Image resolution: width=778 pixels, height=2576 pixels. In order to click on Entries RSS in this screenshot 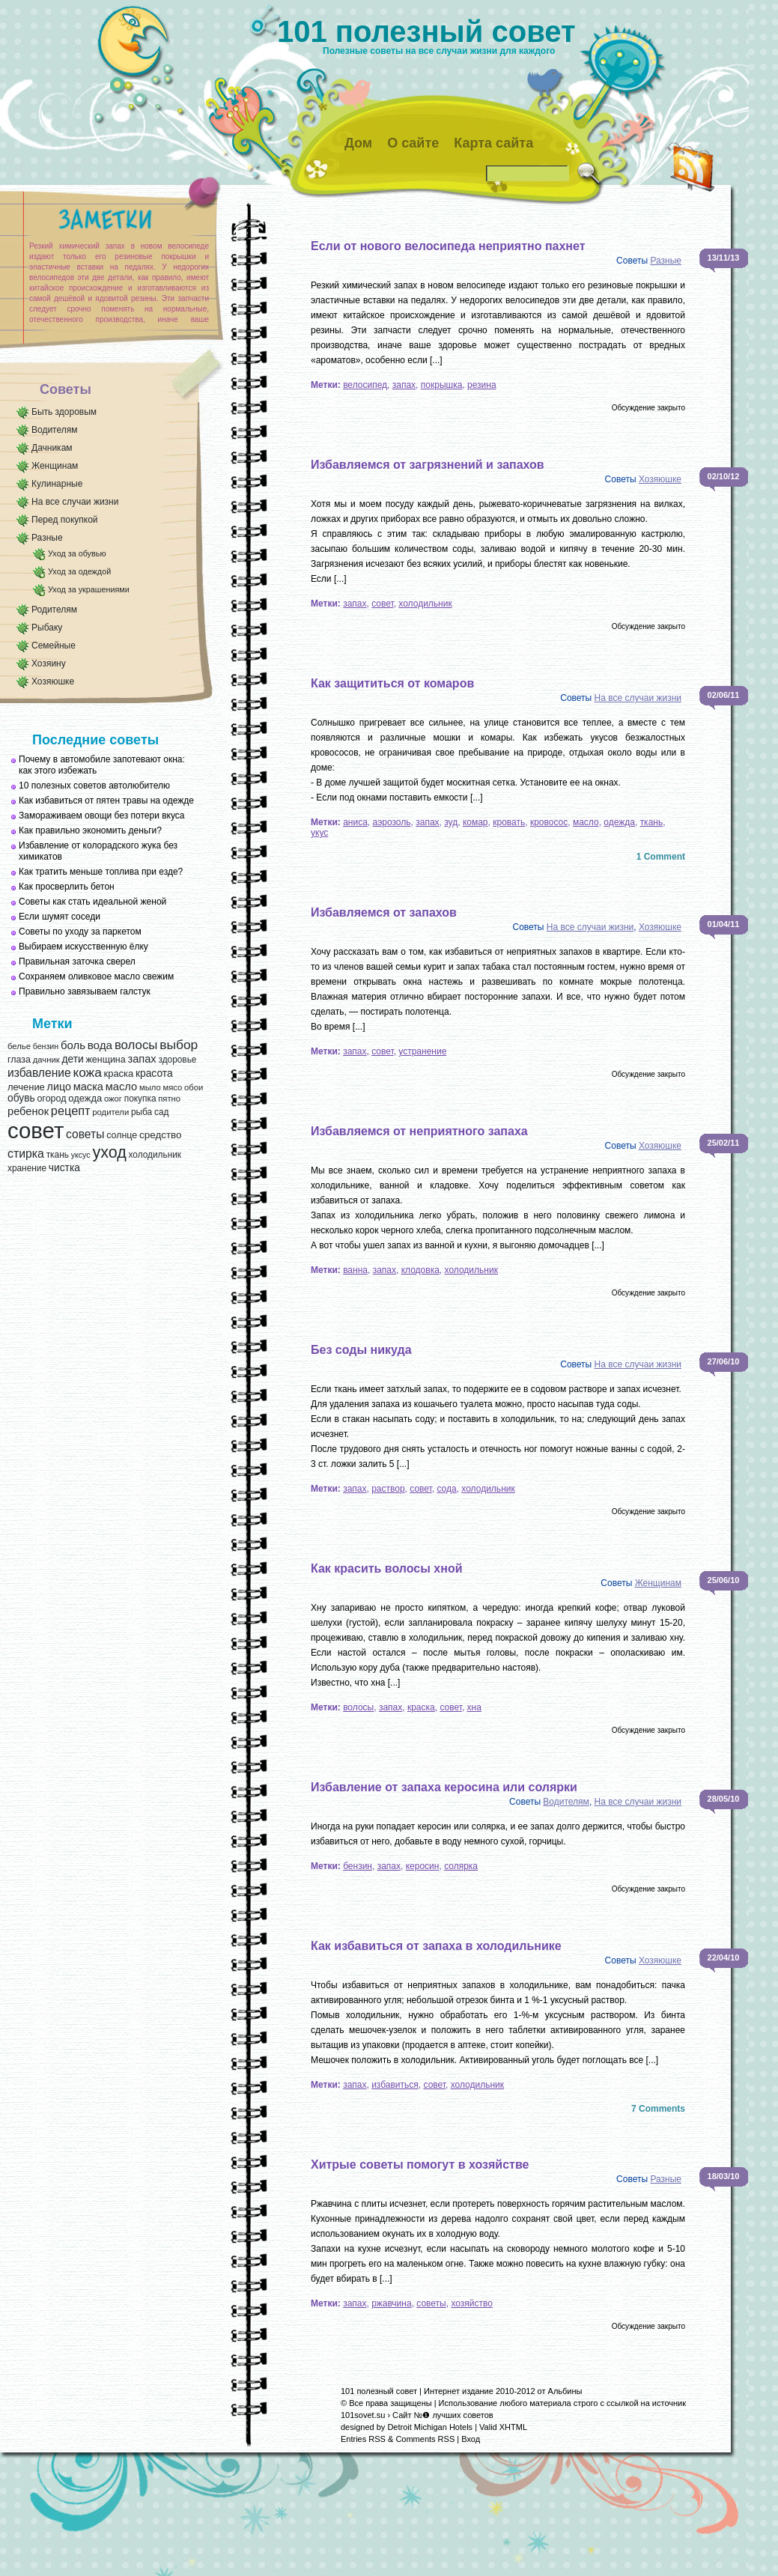, I will do `click(363, 2438)`.